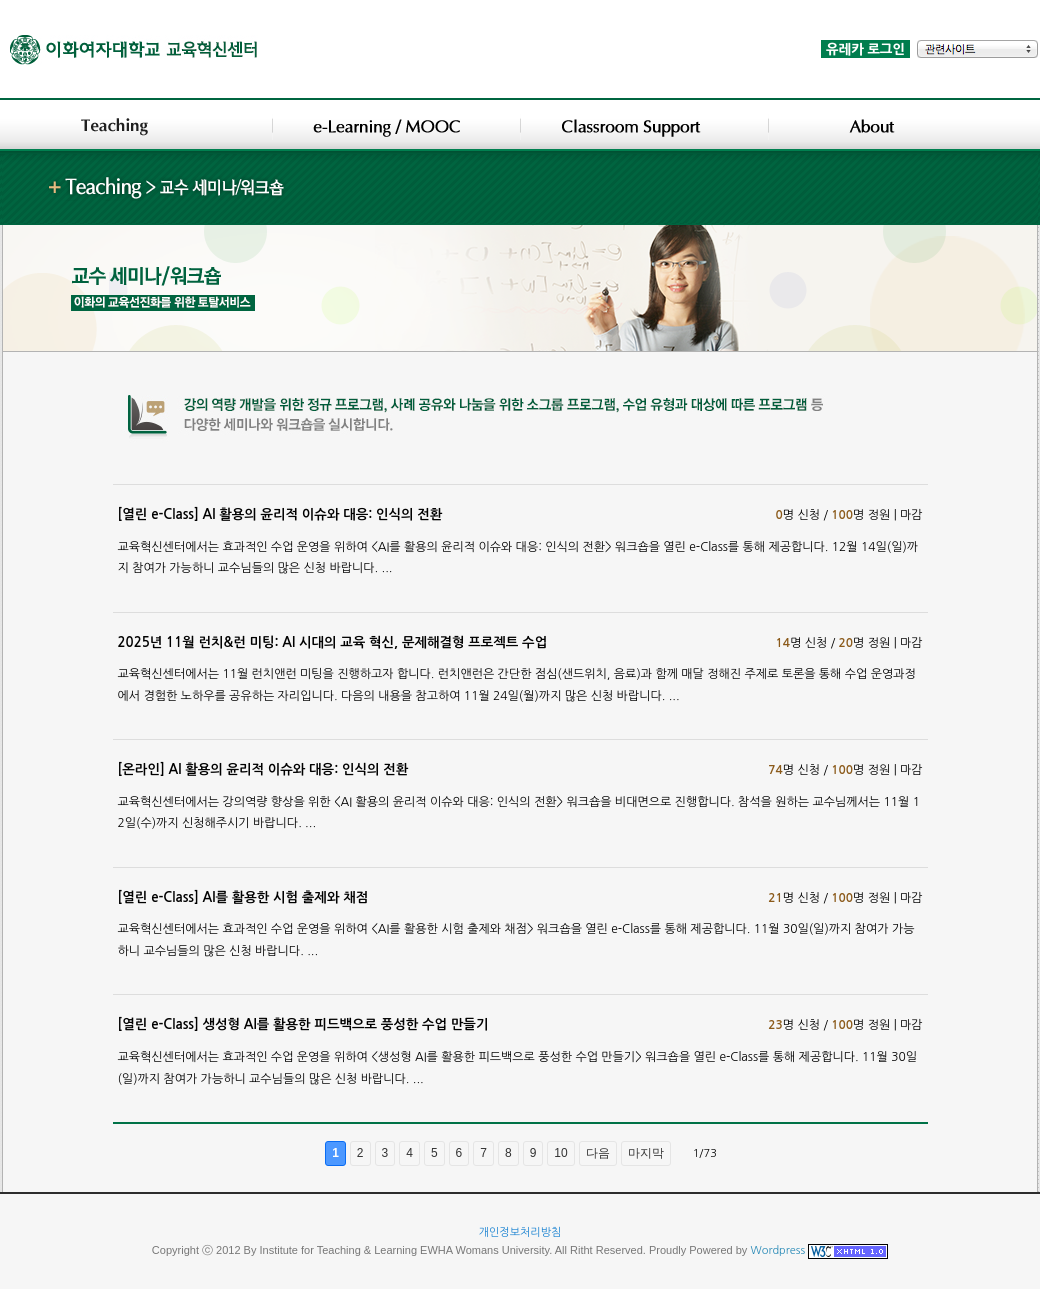 This screenshot has height=1289, width=1040. I want to click on 개인정보처리방침, so click(520, 1232).